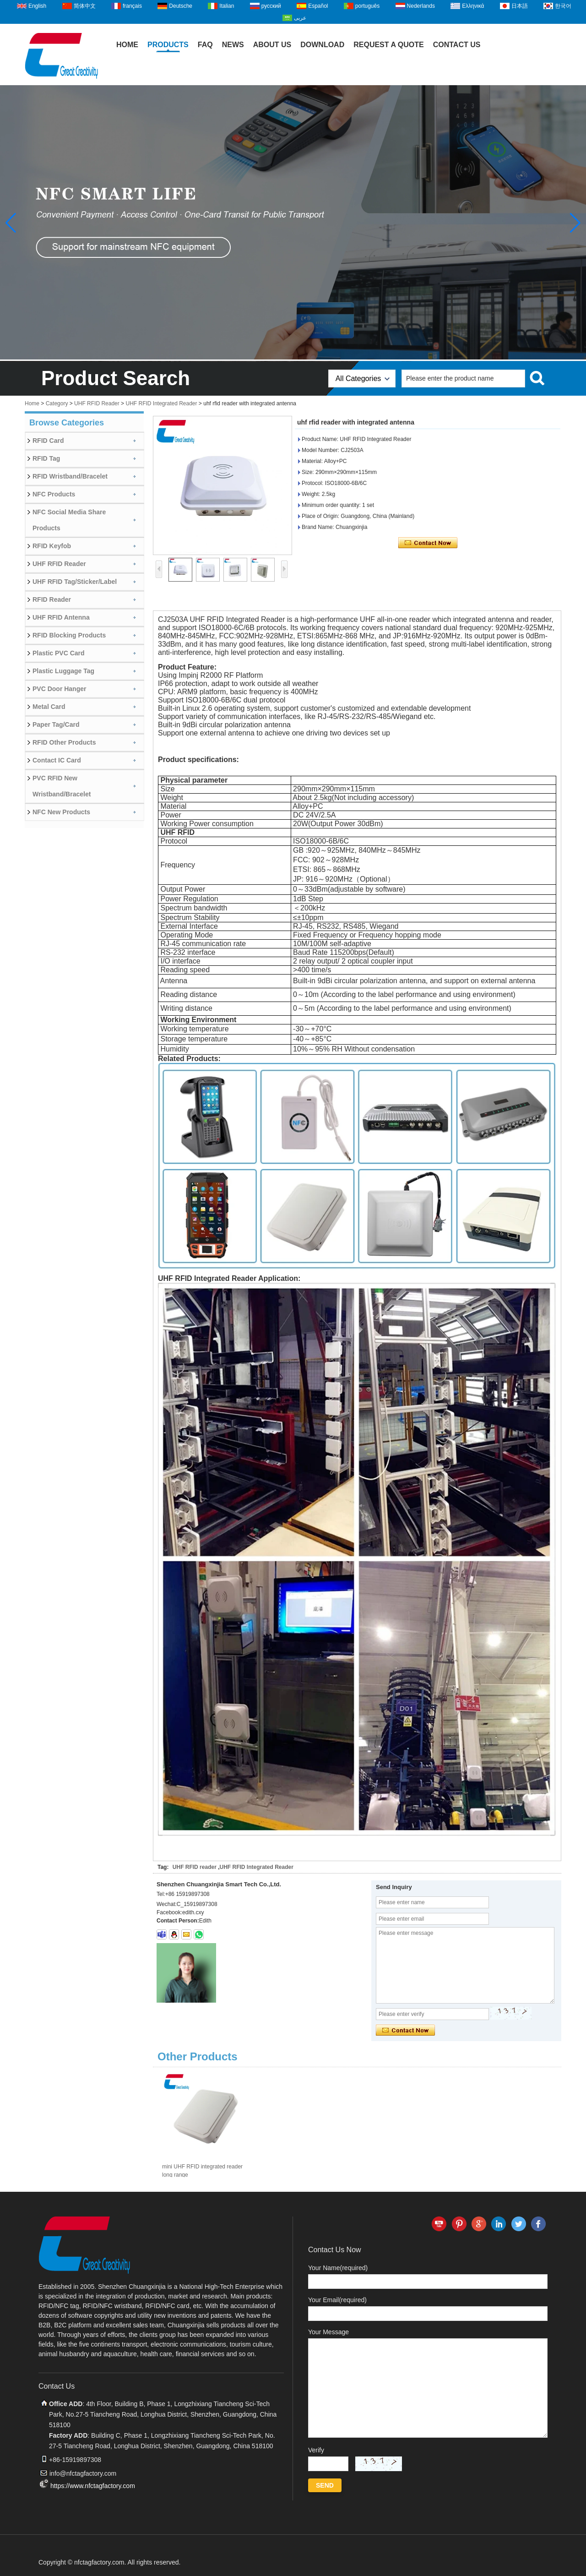  Describe the element at coordinates (233, 45) in the screenshot. I see `News` at that location.